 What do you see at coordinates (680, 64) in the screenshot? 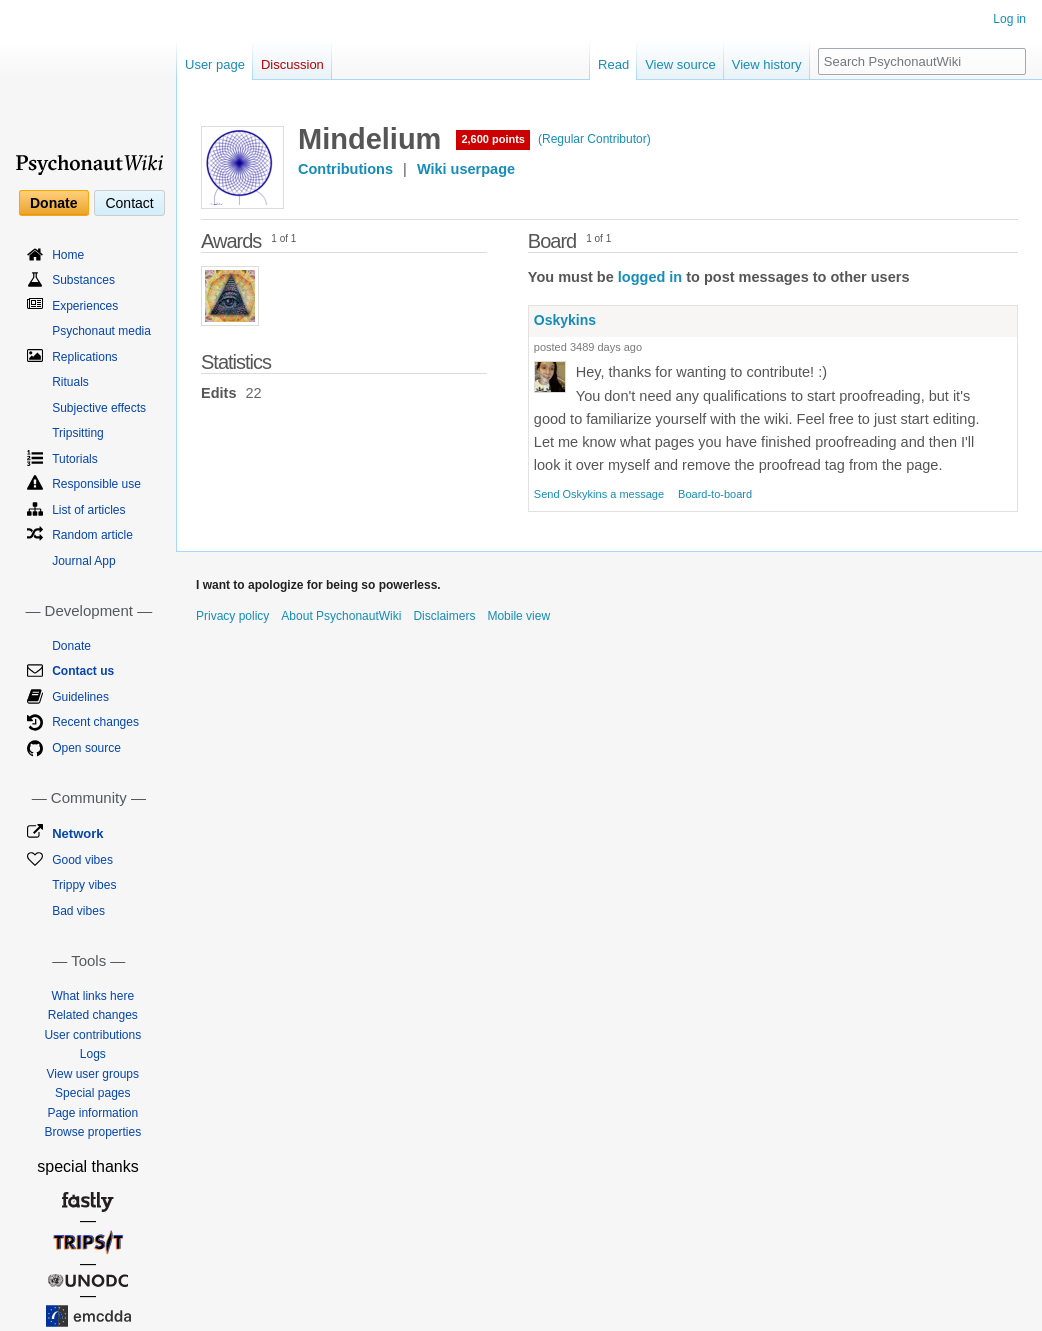
I see `View source` at bounding box center [680, 64].